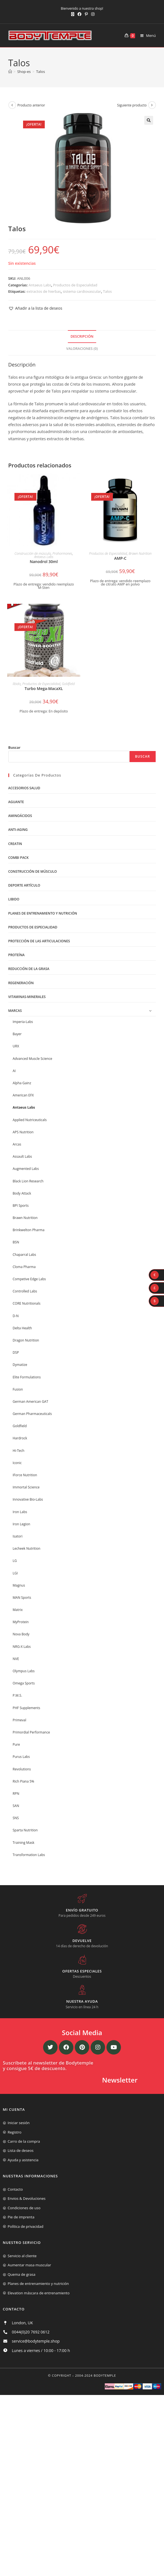 The width and height of the screenshot is (164, 2576). What do you see at coordinates (15, 843) in the screenshot?
I see `Creatin` at bounding box center [15, 843].